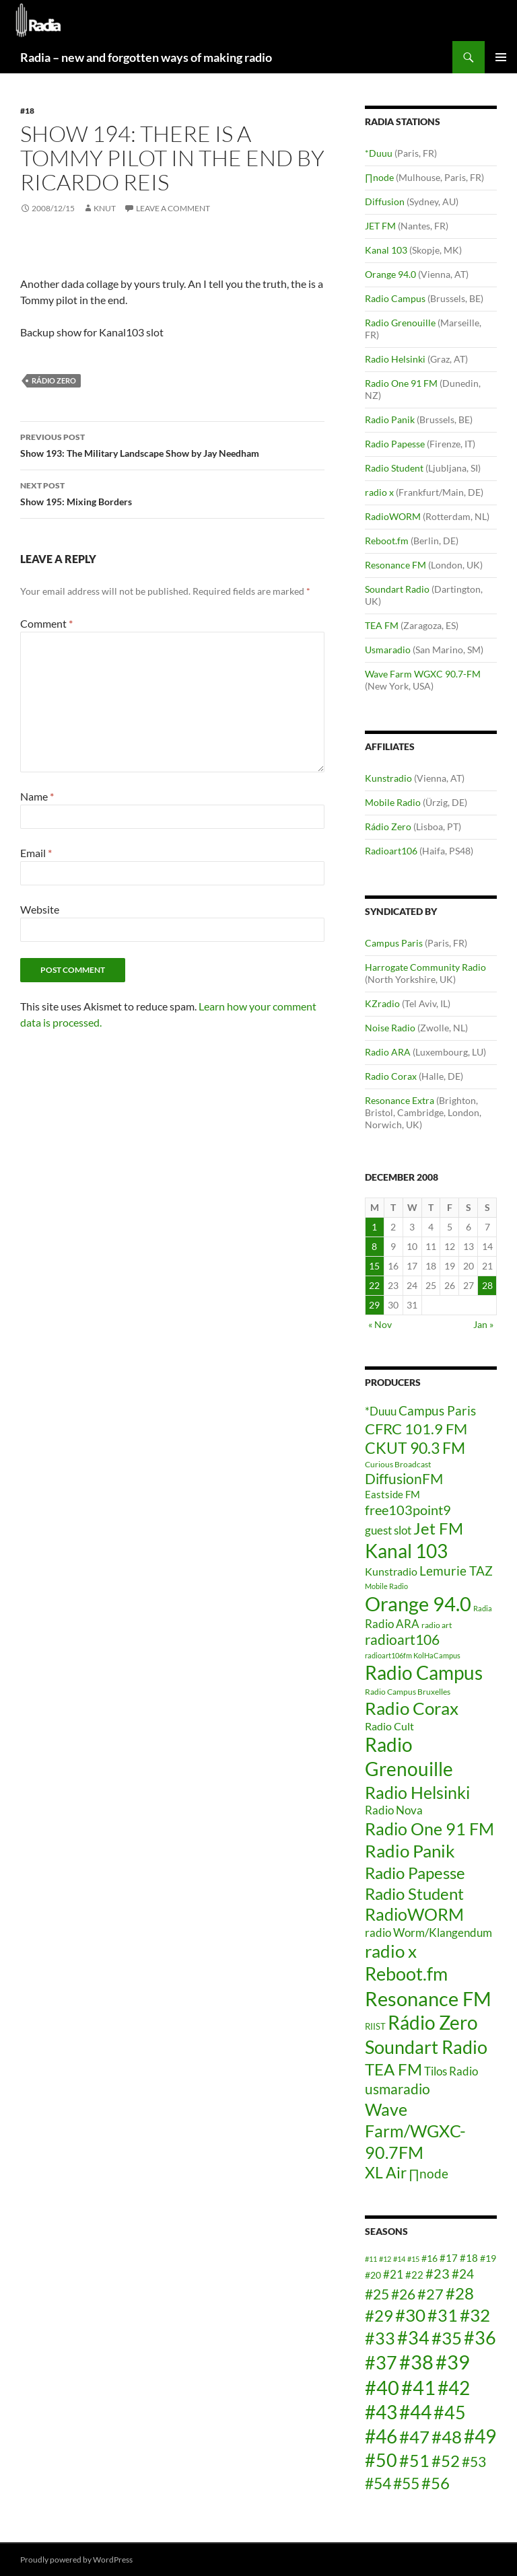 This screenshot has height=2576, width=517. Describe the element at coordinates (480, 2436) in the screenshot. I see `#49 [#49 (27 items)]` at that location.